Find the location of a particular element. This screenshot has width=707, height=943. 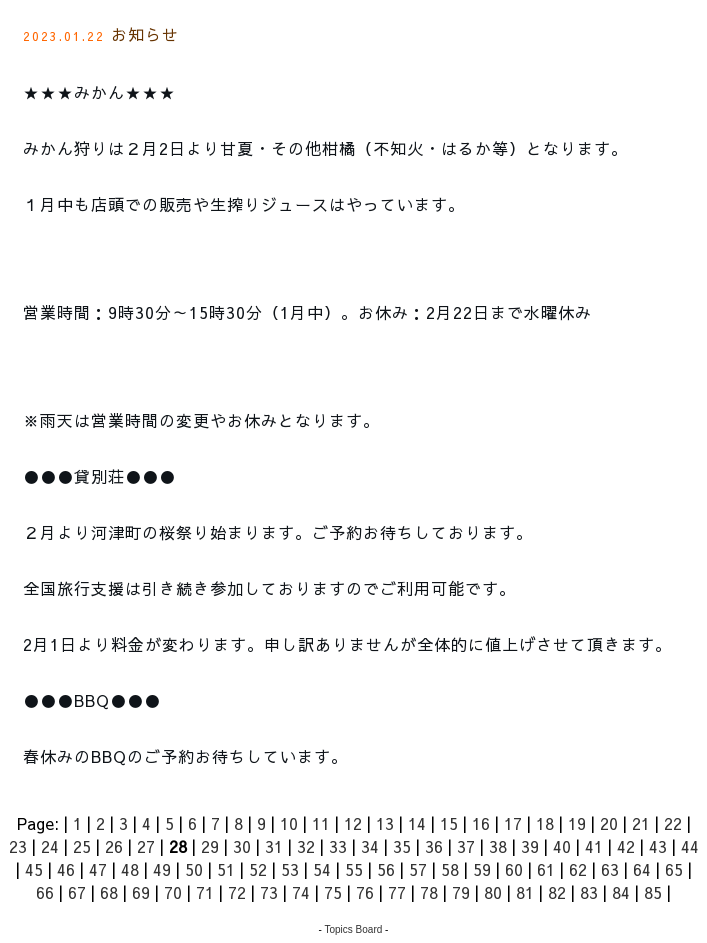

43 is located at coordinates (658, 846).